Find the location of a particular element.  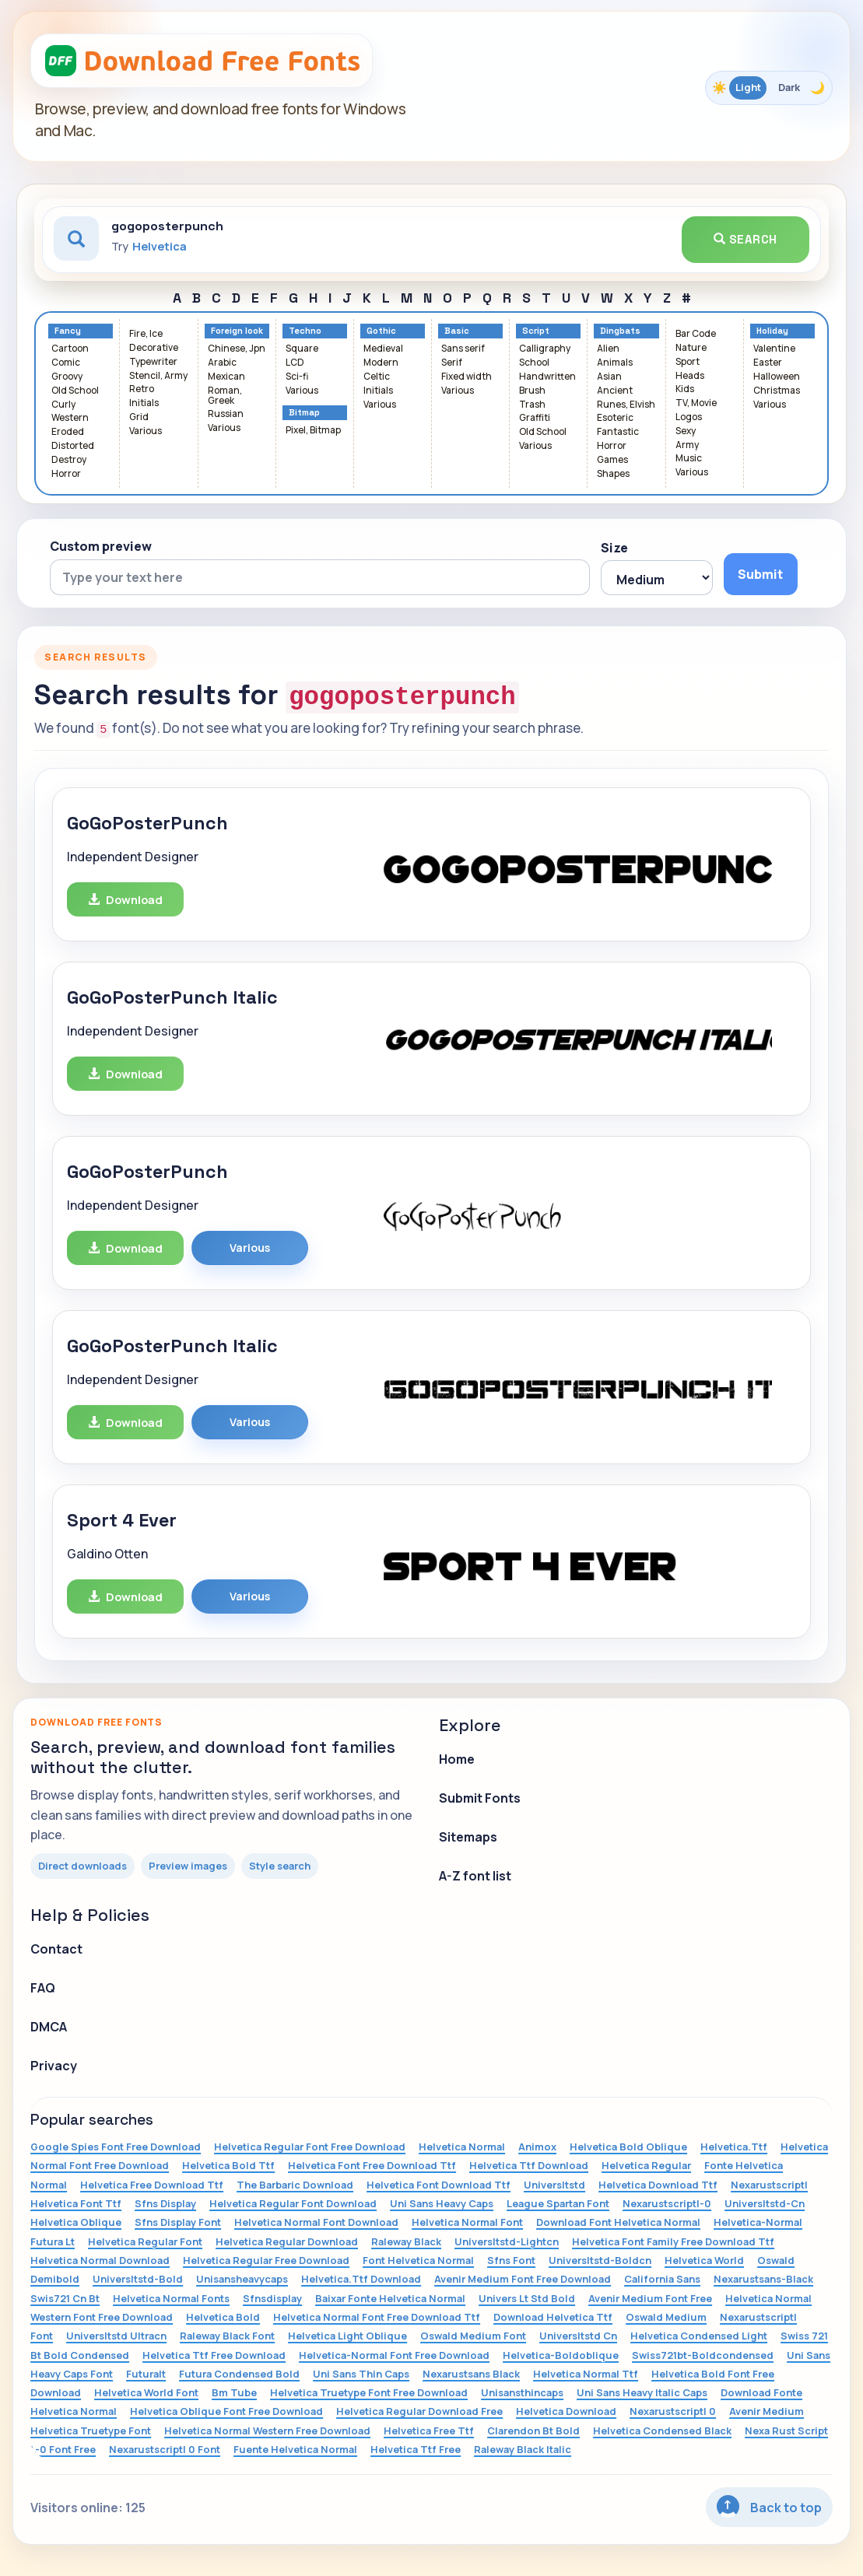

Helvetica Bold is located at coordinates (223, 2317).